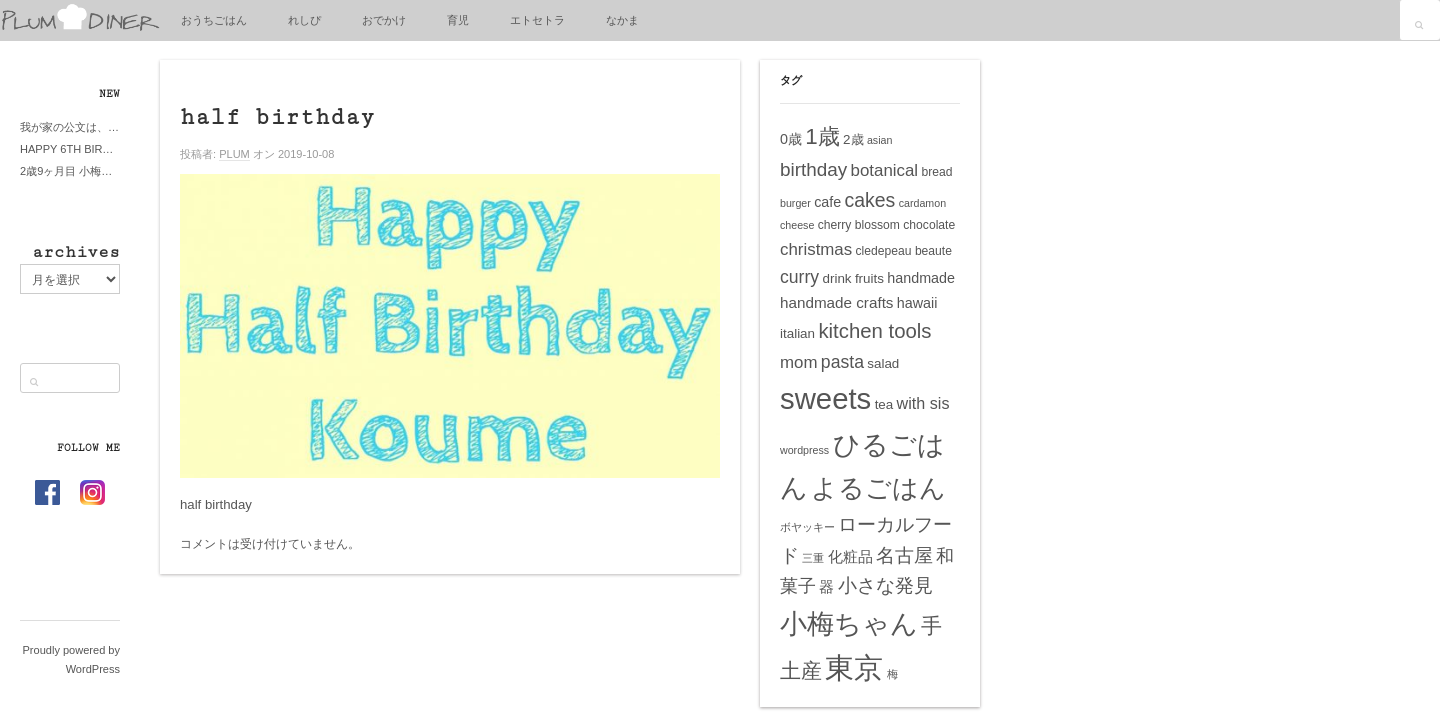 The height and width of the screenshot is (728, 1440). What do you see at coordinates (849, 623) in the screenshot?
I see `小梅ちゃん [小梅ちゃん (39個の項目)]` at bounding box center [849, 623].